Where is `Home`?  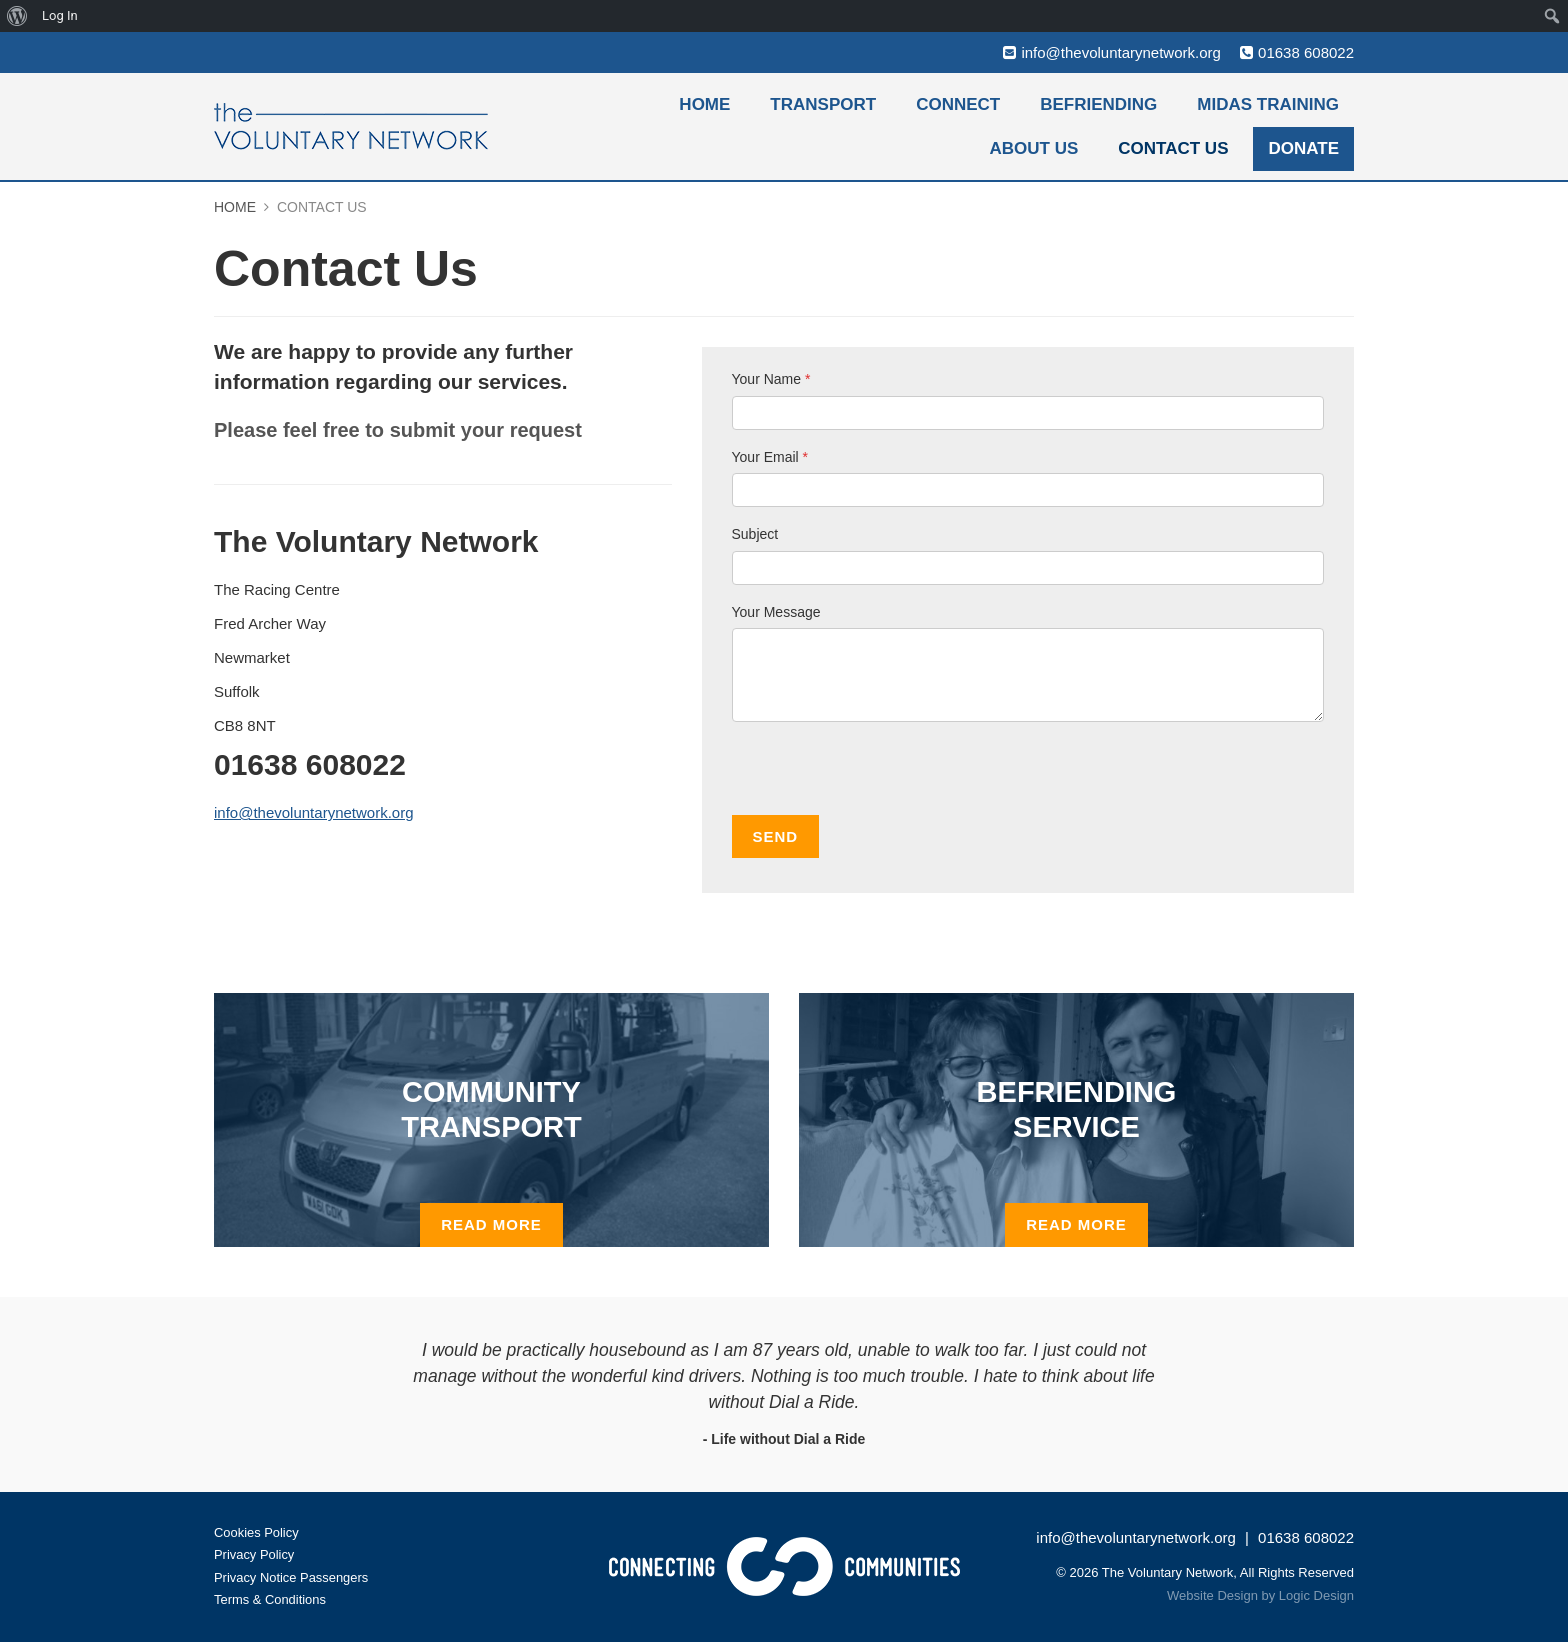 Home is located at coordinates (704, 104).